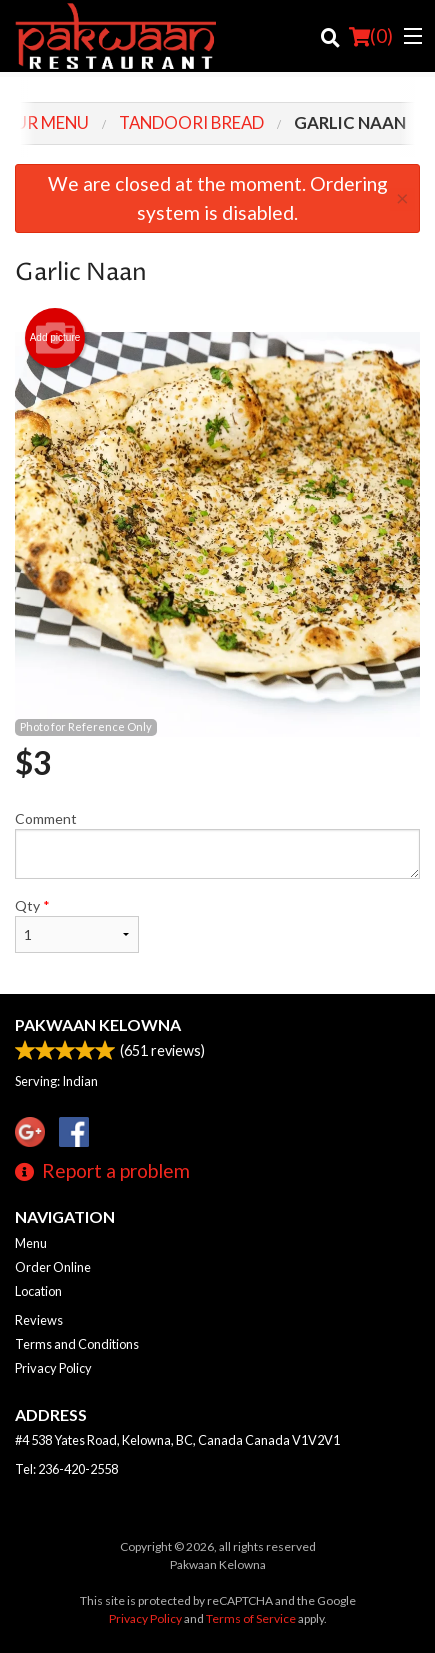 The image size is (435, 1653). I want to click on Terms and Conditions, so click(77, 1344).